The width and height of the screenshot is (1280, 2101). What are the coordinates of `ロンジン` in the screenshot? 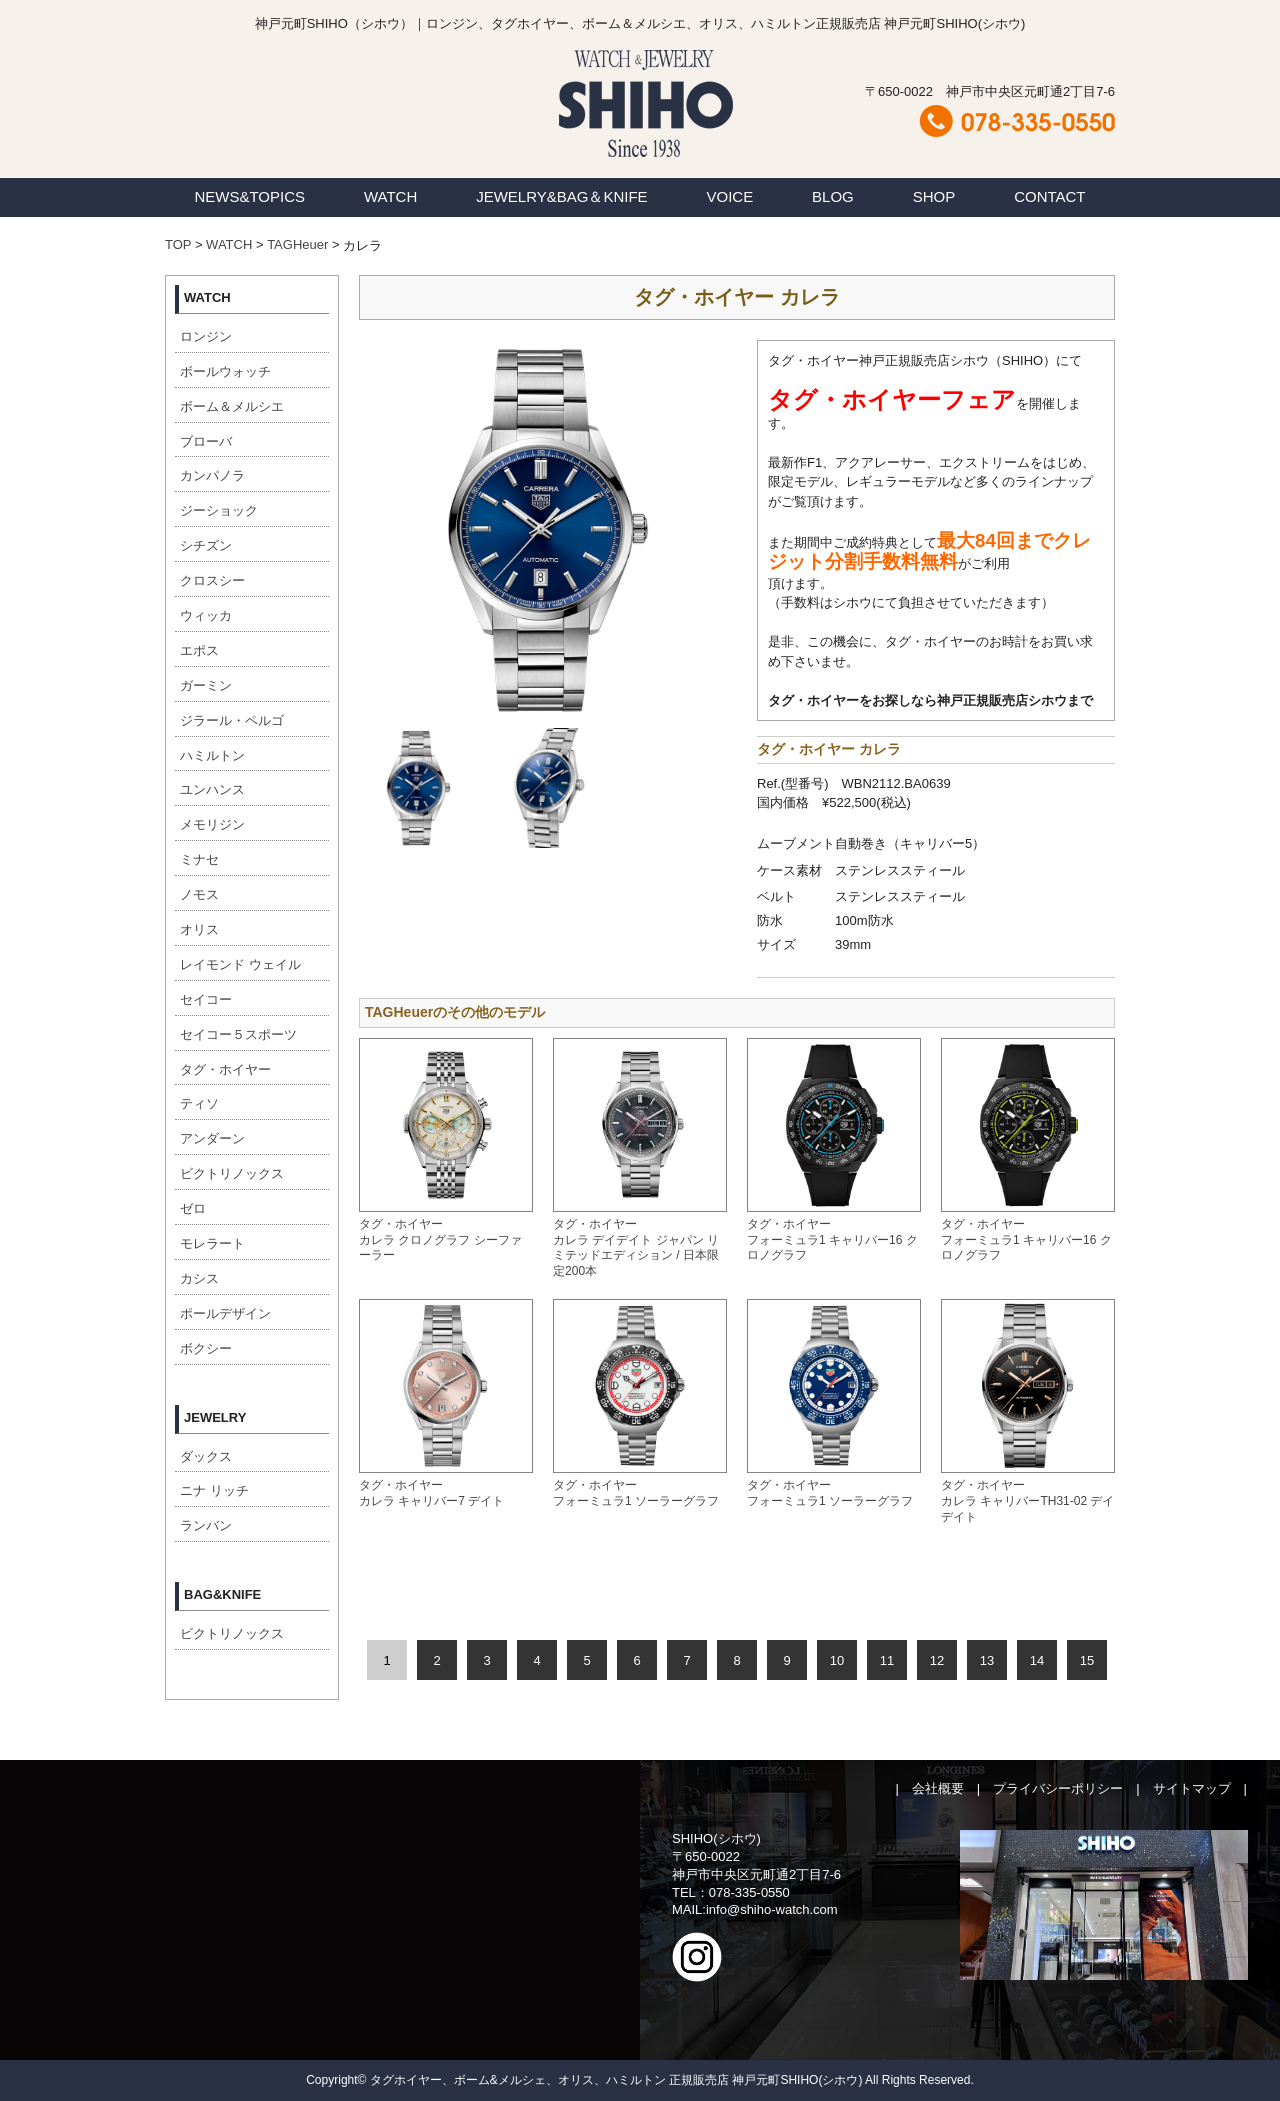 It's located at (206, 336).